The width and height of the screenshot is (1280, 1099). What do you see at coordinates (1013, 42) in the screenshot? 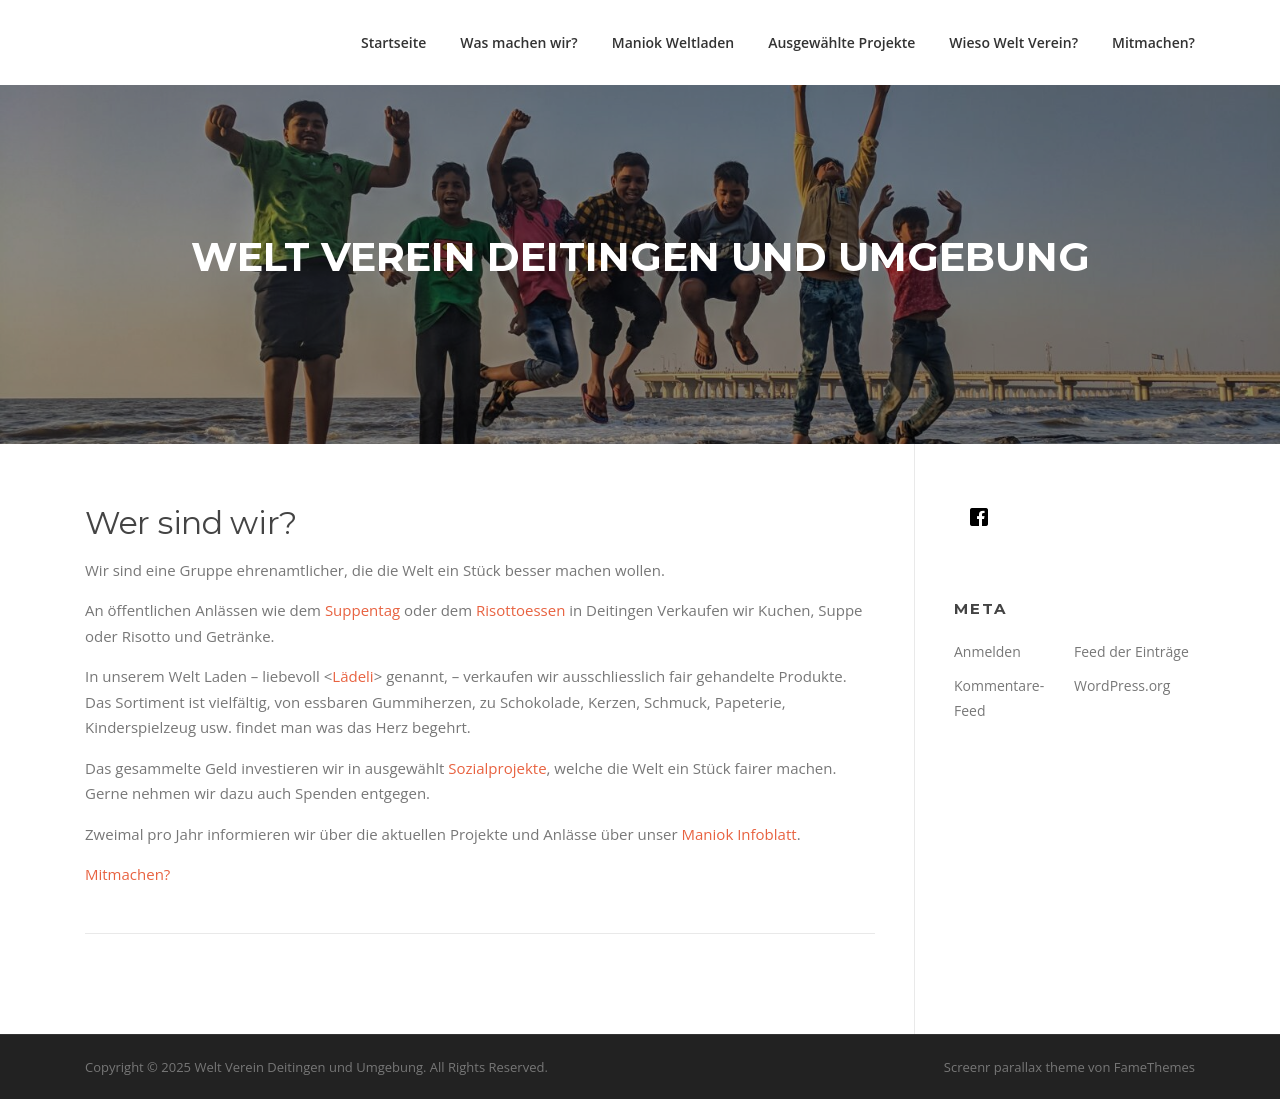
I see `Wieso Welt Verein?` at bounding box center [1013, 42].